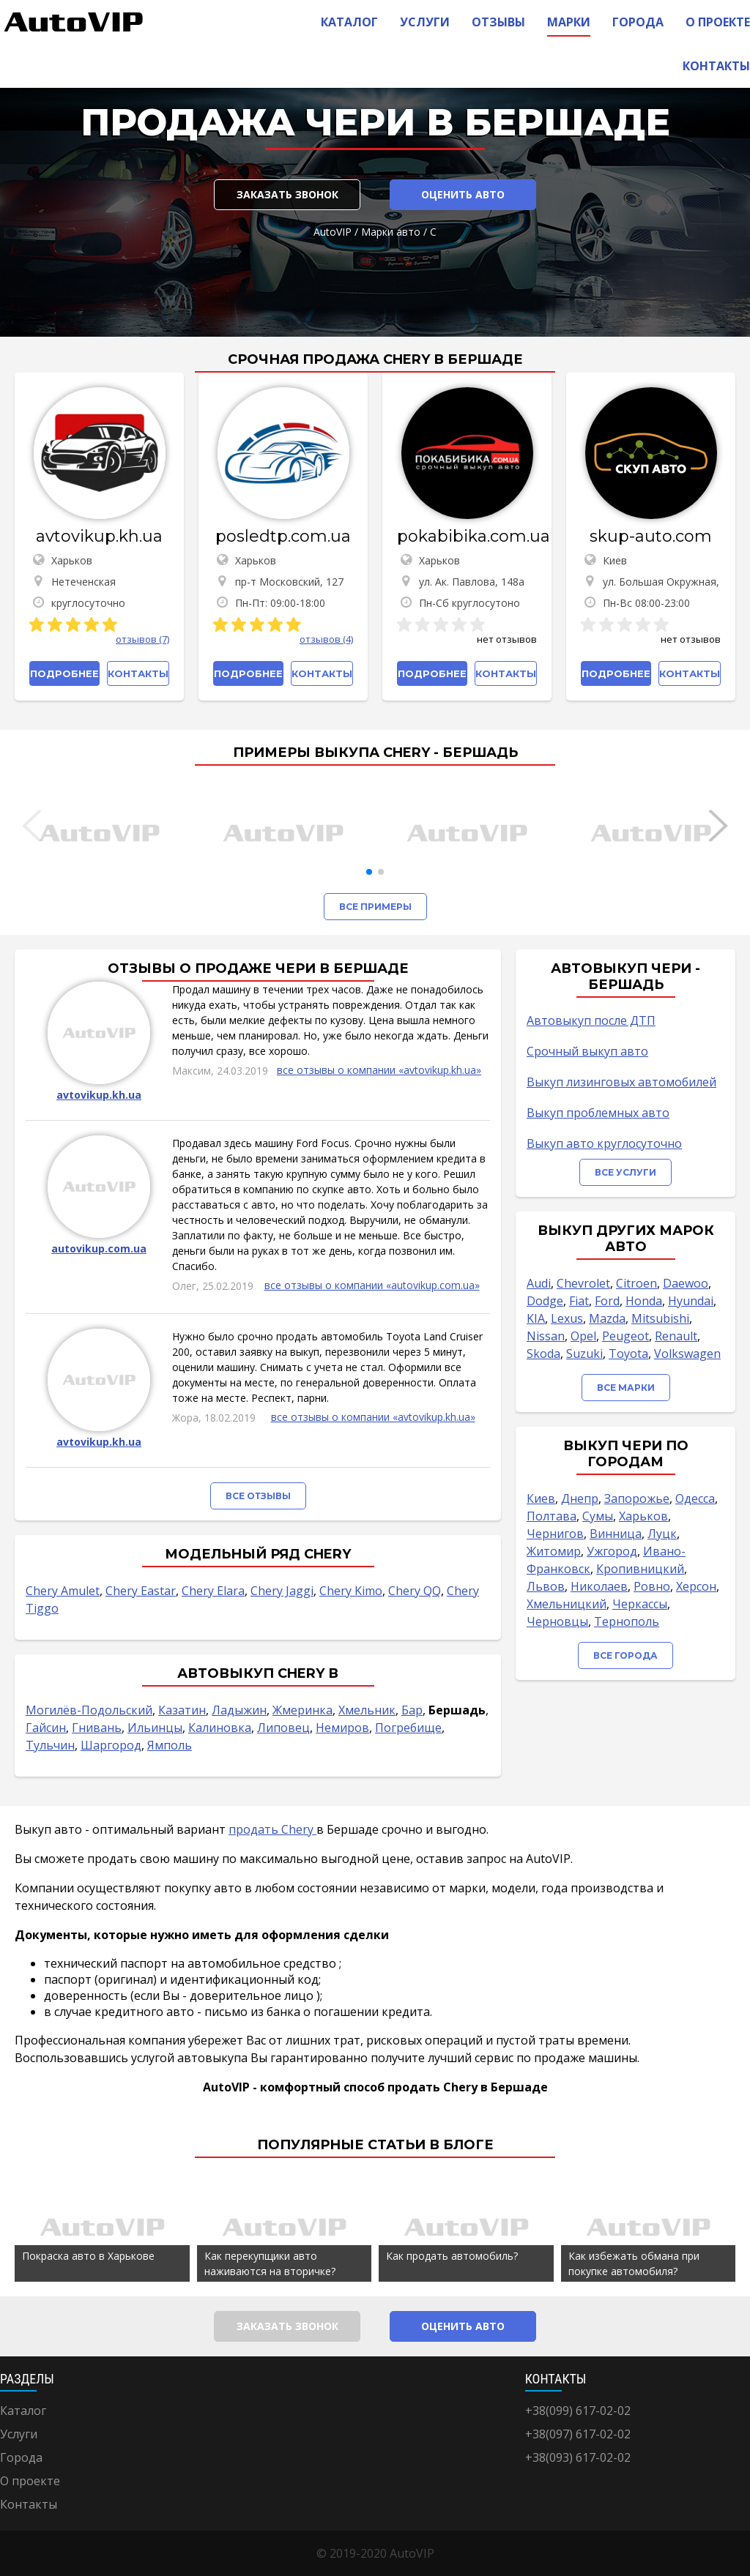  What do you see at coordinates (169, 1745) in the screenshot?
I see `Ямполь` at bounding box center [169, 1745].